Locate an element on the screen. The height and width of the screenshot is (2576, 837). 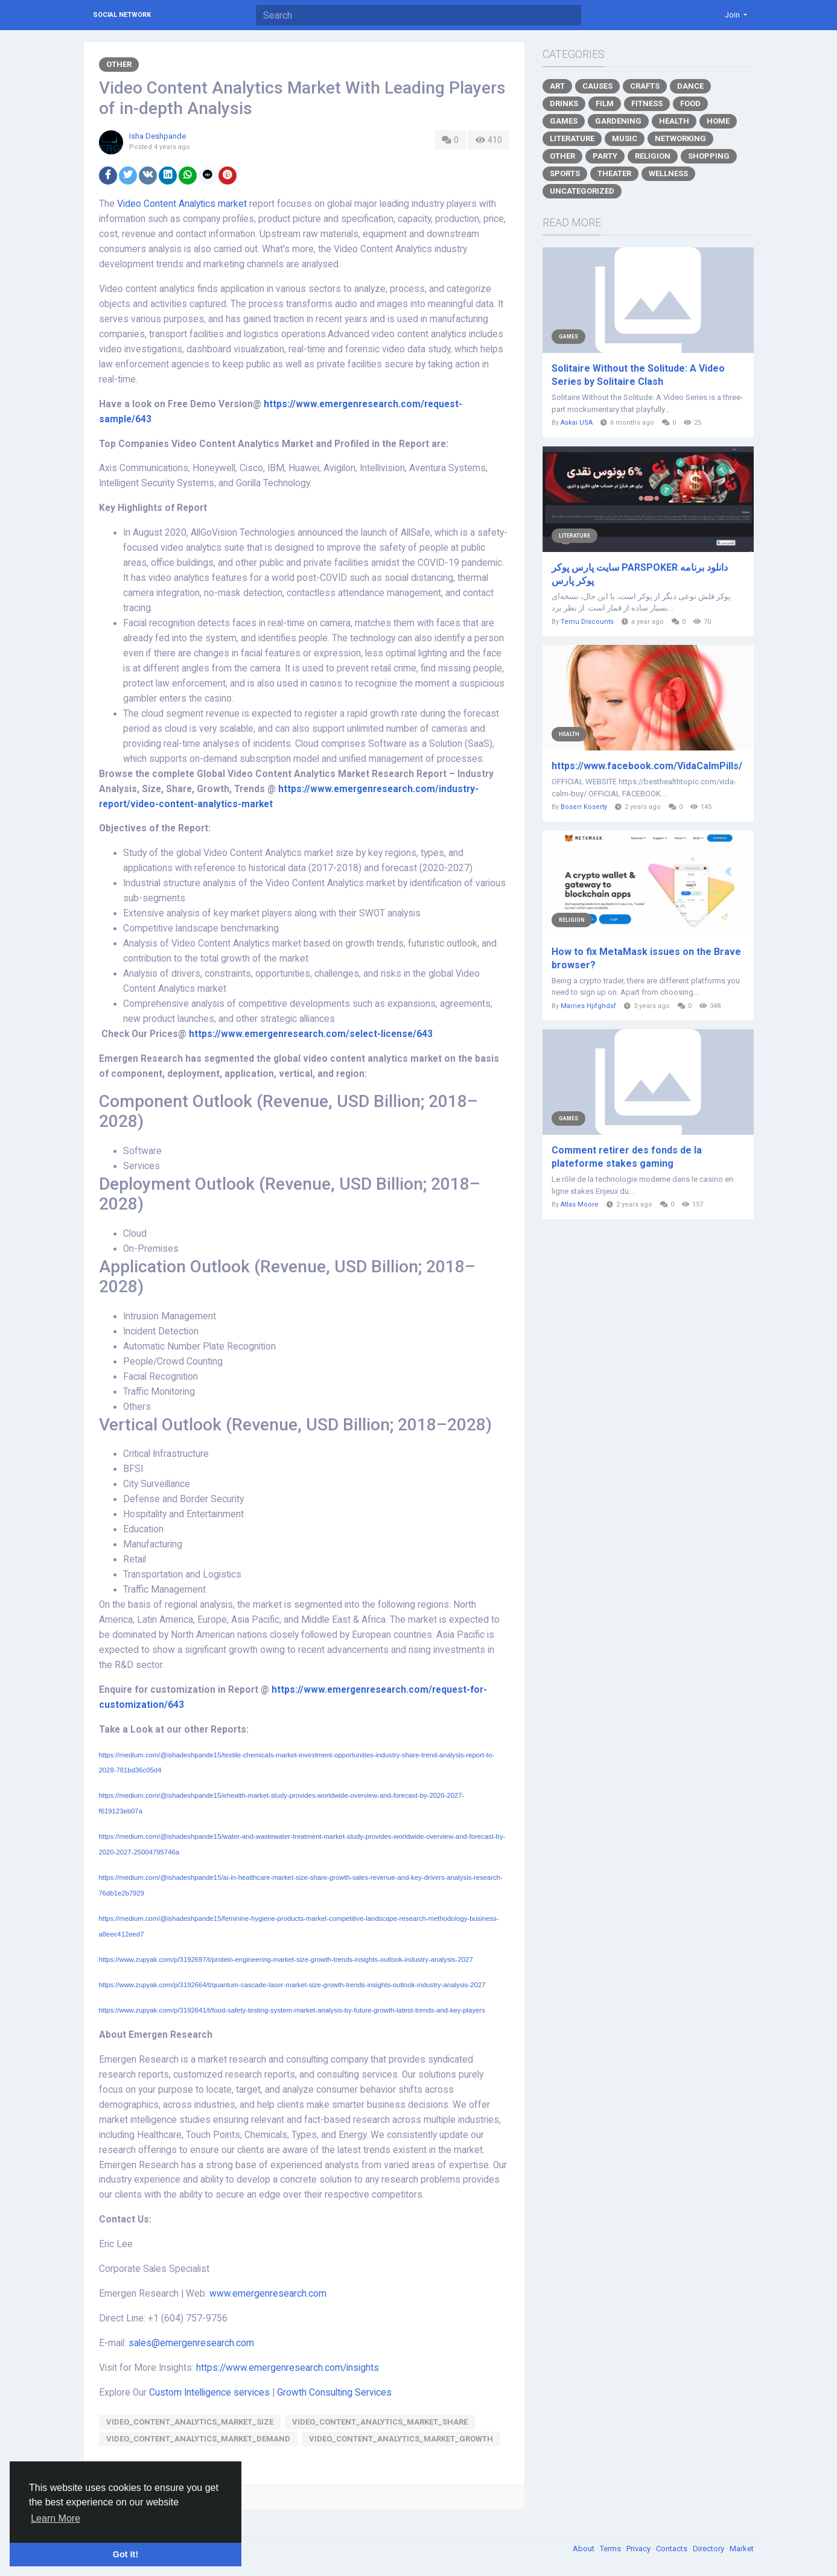
Games is located at coordinates (564, 120).